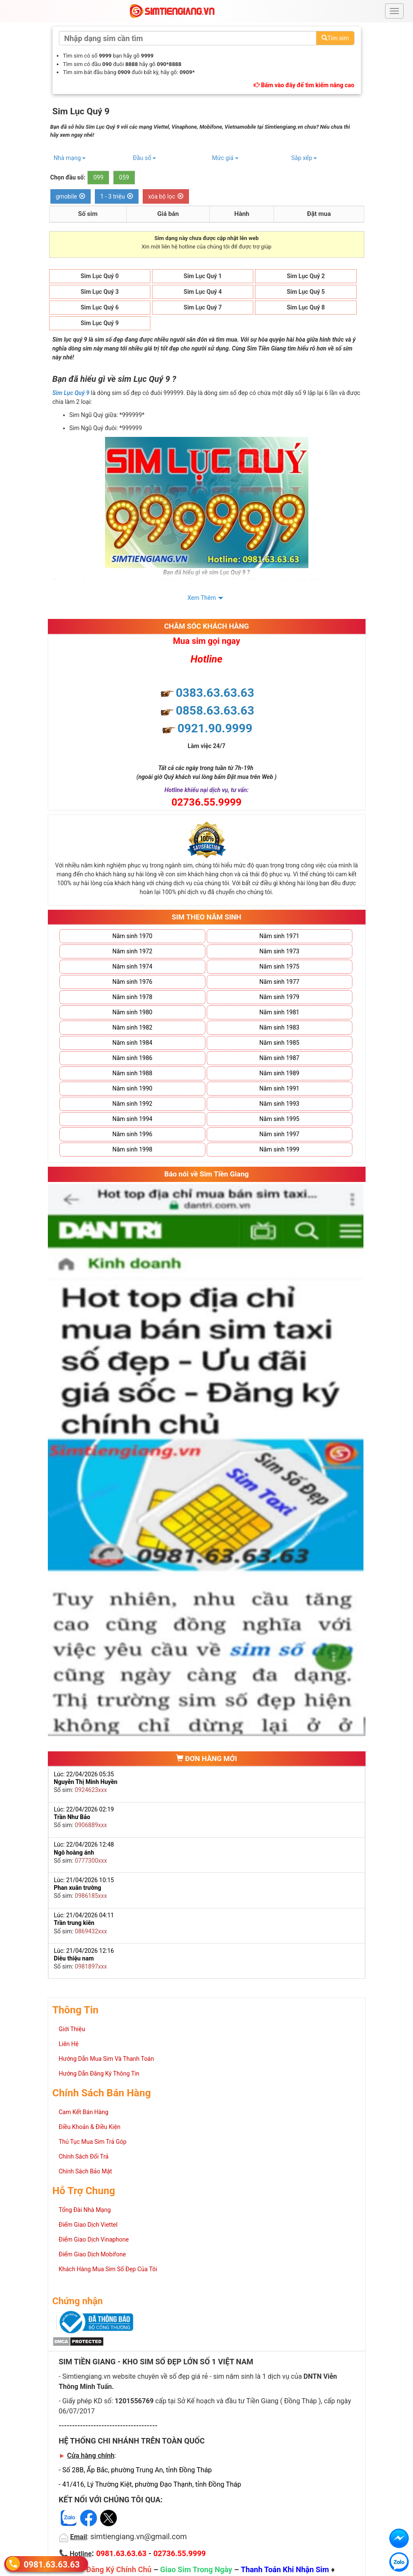 The height and width of the screenshot is (2576, 413). Describe the element at coordinates (90, 2126) in the screenshot. I see `Điều Khoản & Điều Kiện` at that location.